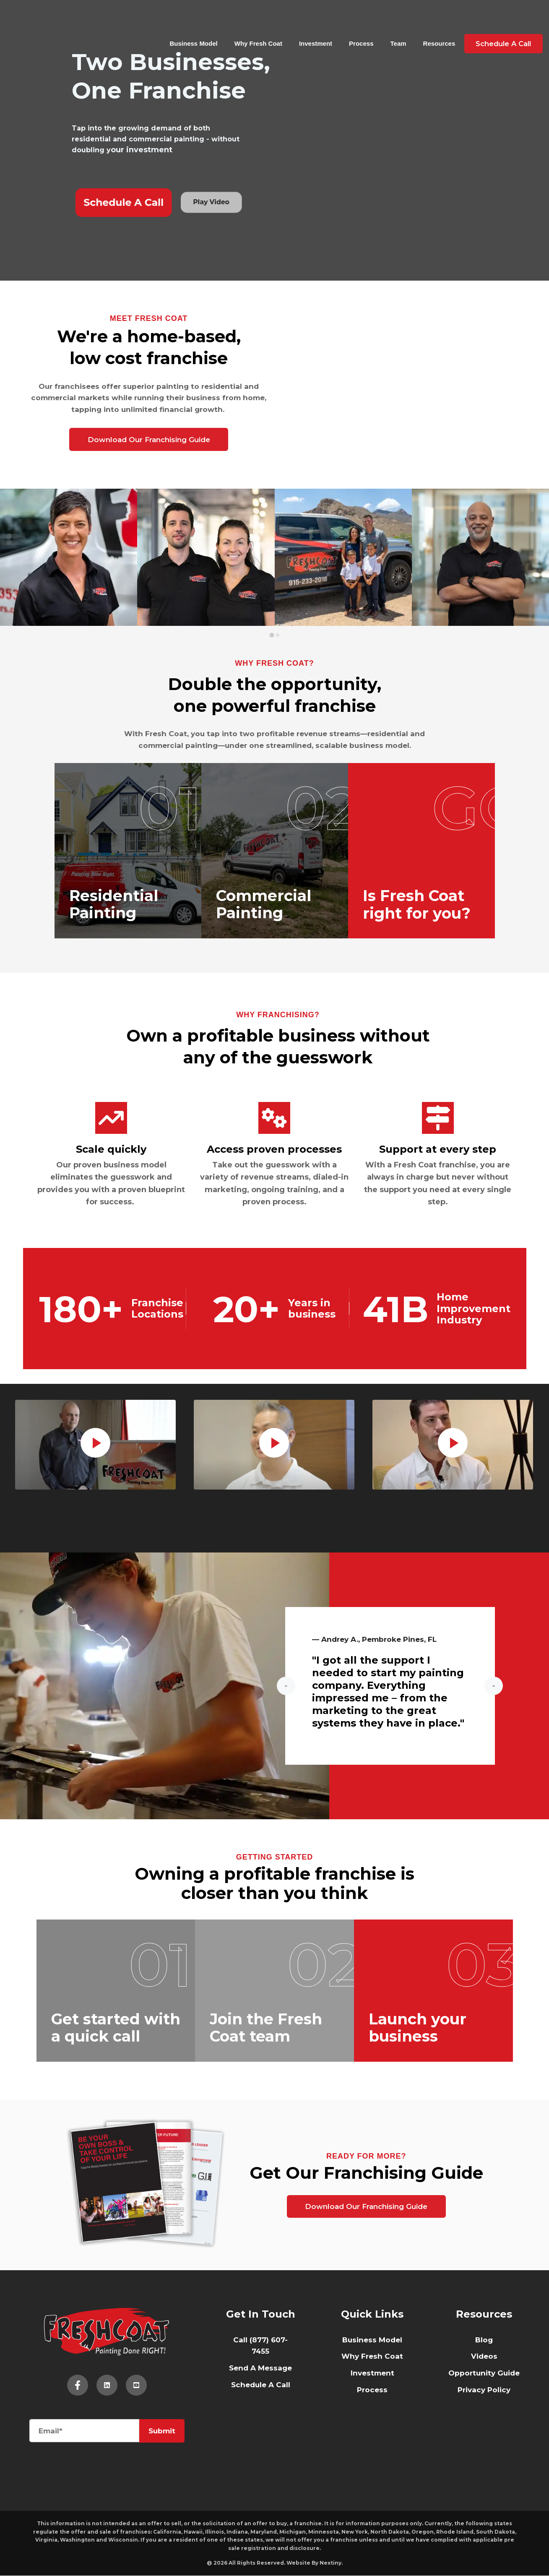  What do you see at coordinates (260, 2346) in the screenshot?
I see `Call (877) 607-7455 [menuitem]` at bounding box center [260, 2346].